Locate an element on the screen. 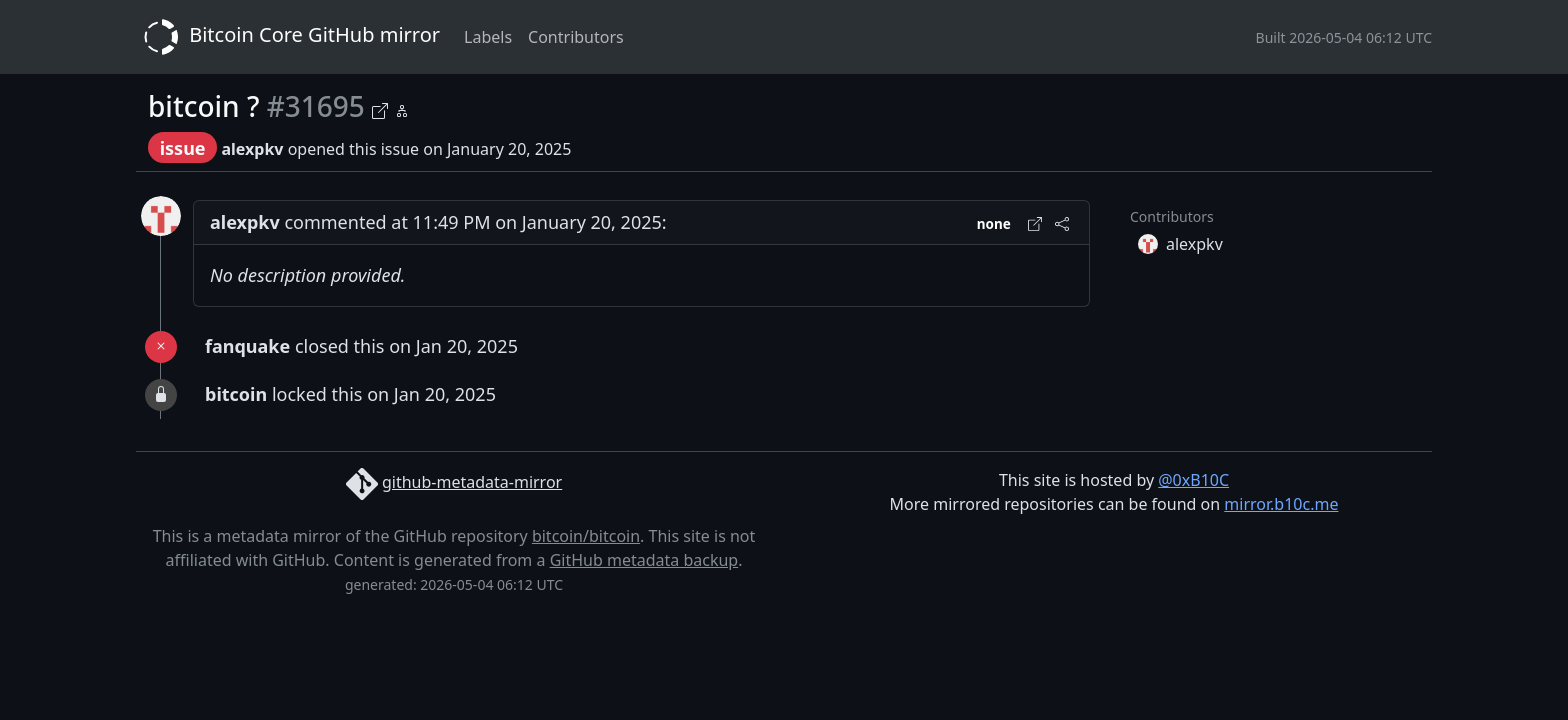 The height and width of the screenshot is (720, 1568). Labels is located at coordinates (488, 37).